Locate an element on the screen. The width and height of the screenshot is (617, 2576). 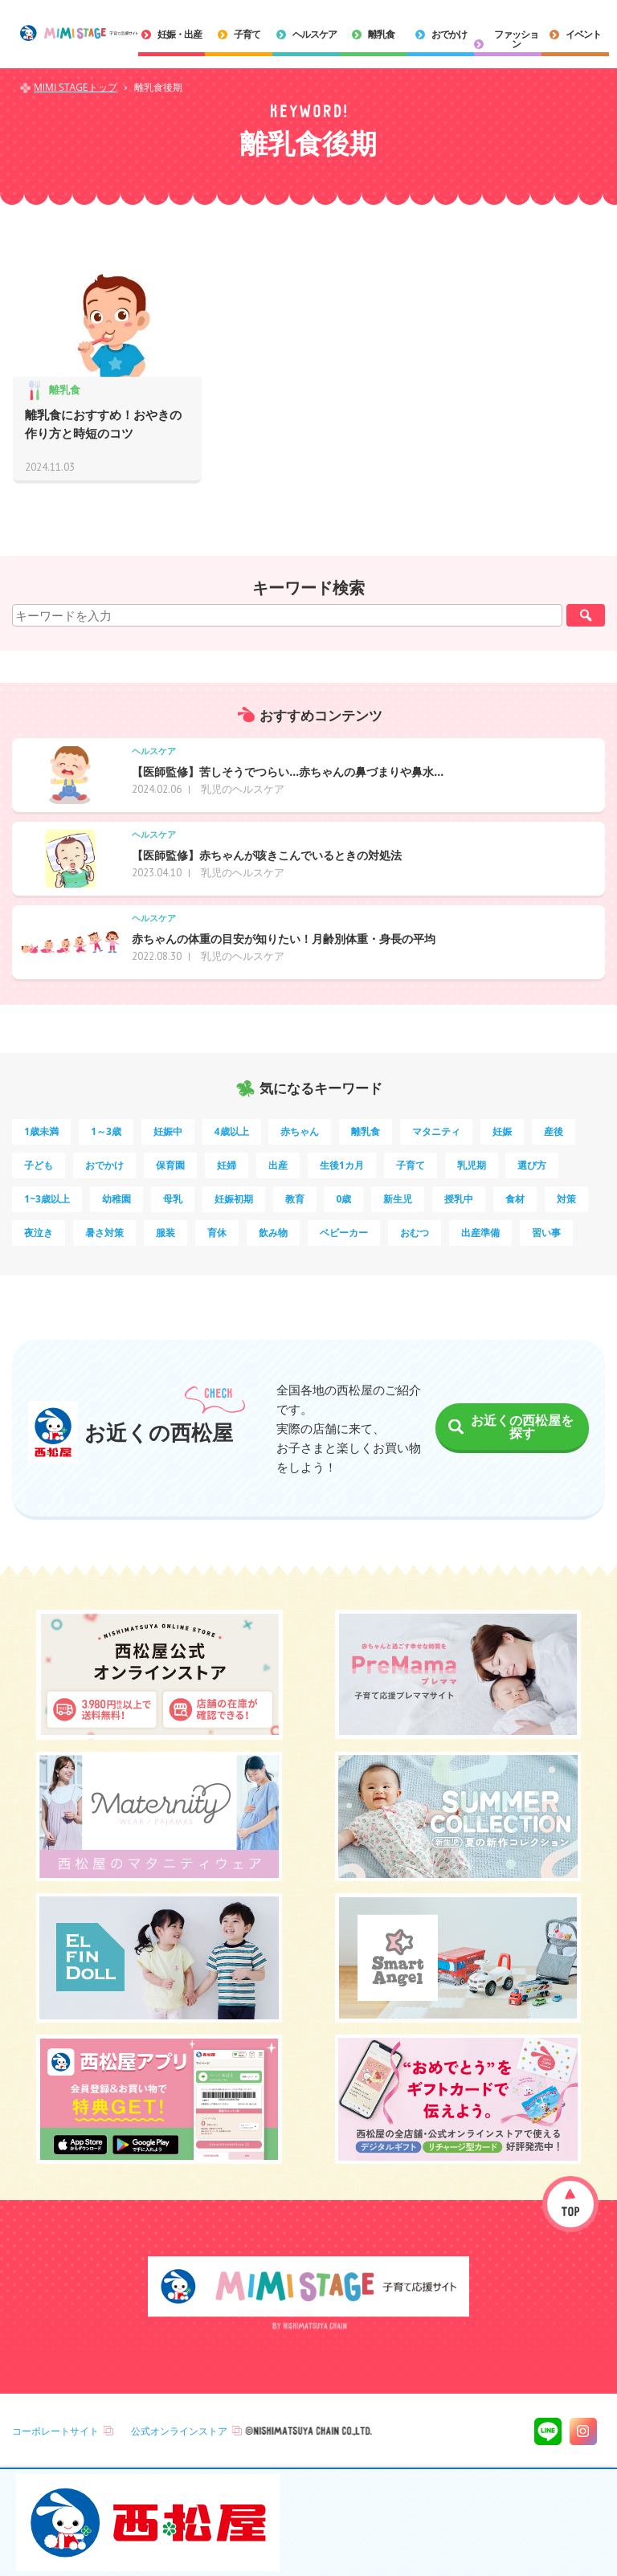
マタニティ [マタニティ (16個の項目)] is located at coordinates (436, 1131).